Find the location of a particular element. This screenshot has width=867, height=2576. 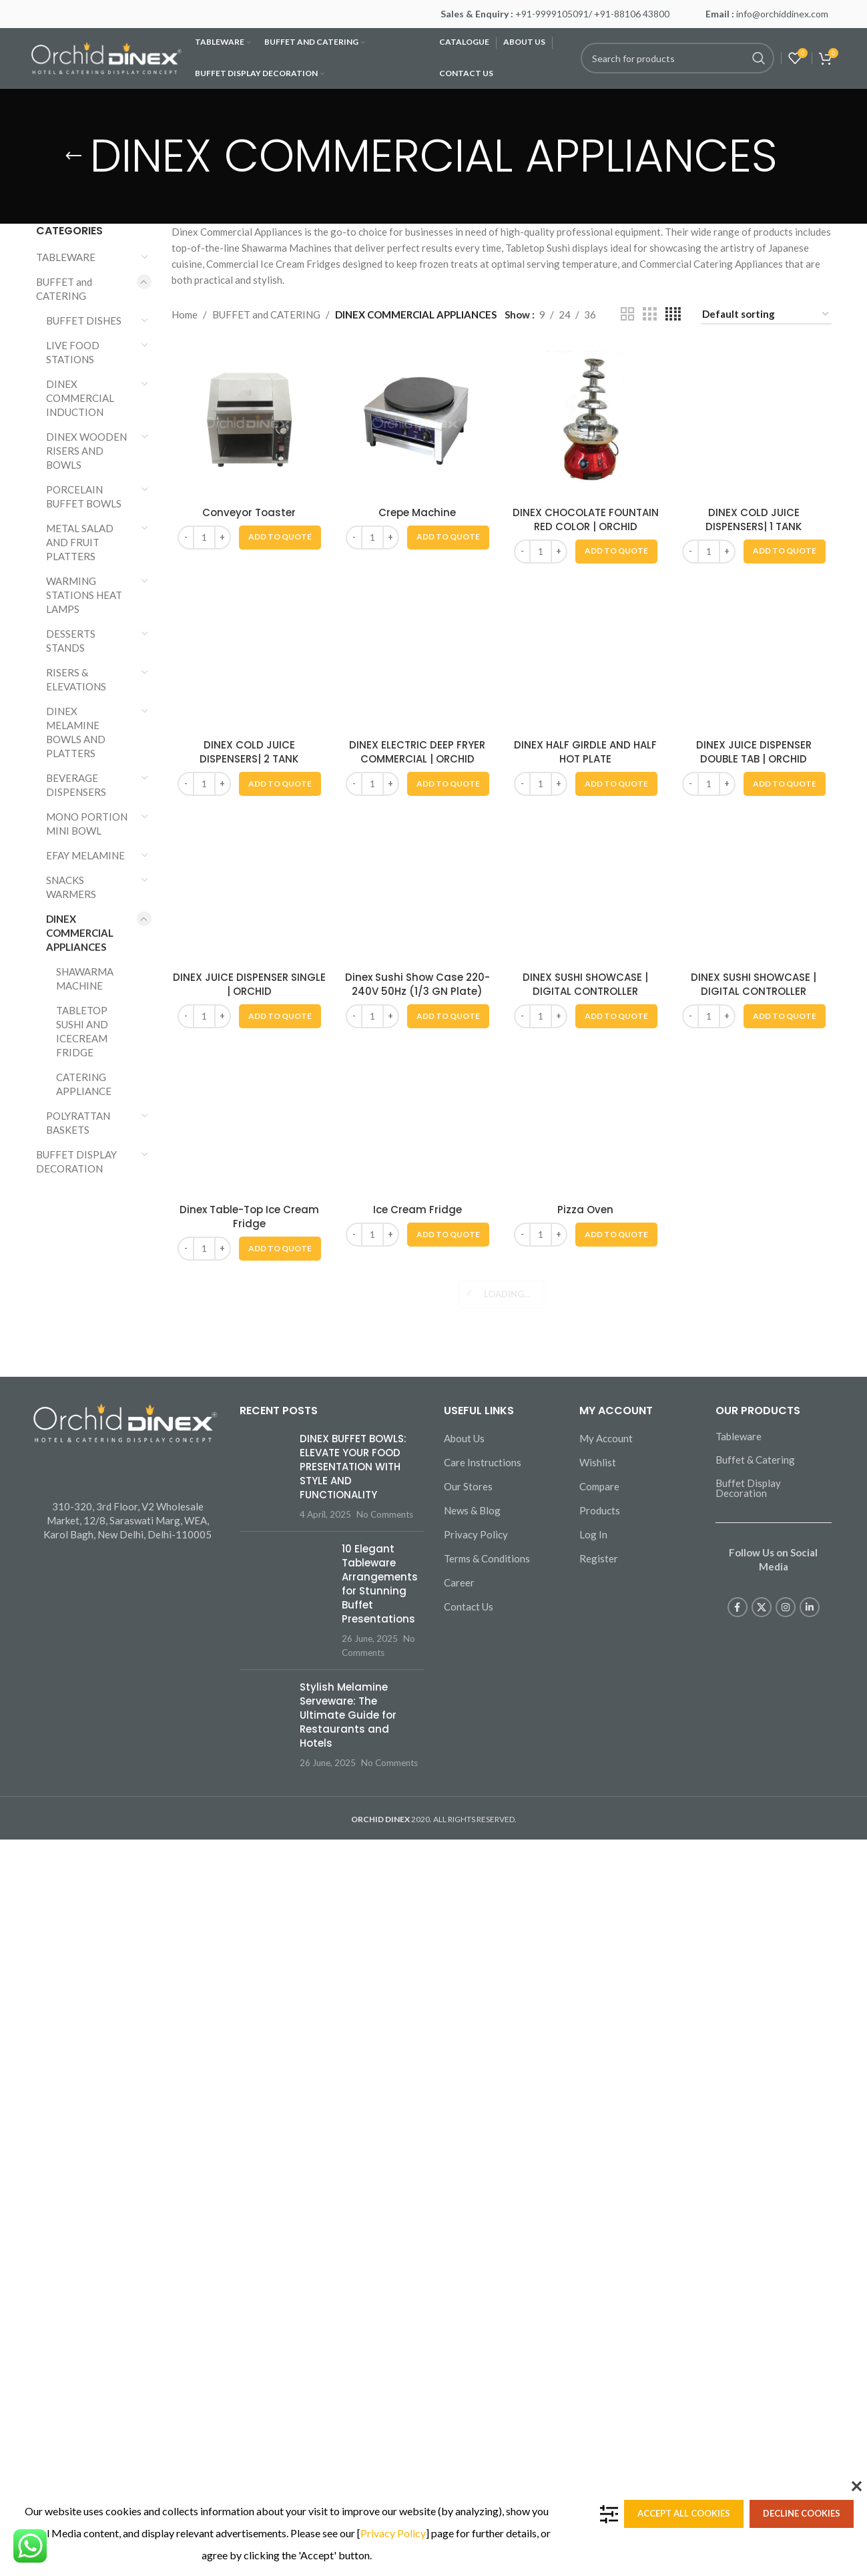

DINEX WOODEN RISERS AND BOWLS is located at coordinates (86, 451).